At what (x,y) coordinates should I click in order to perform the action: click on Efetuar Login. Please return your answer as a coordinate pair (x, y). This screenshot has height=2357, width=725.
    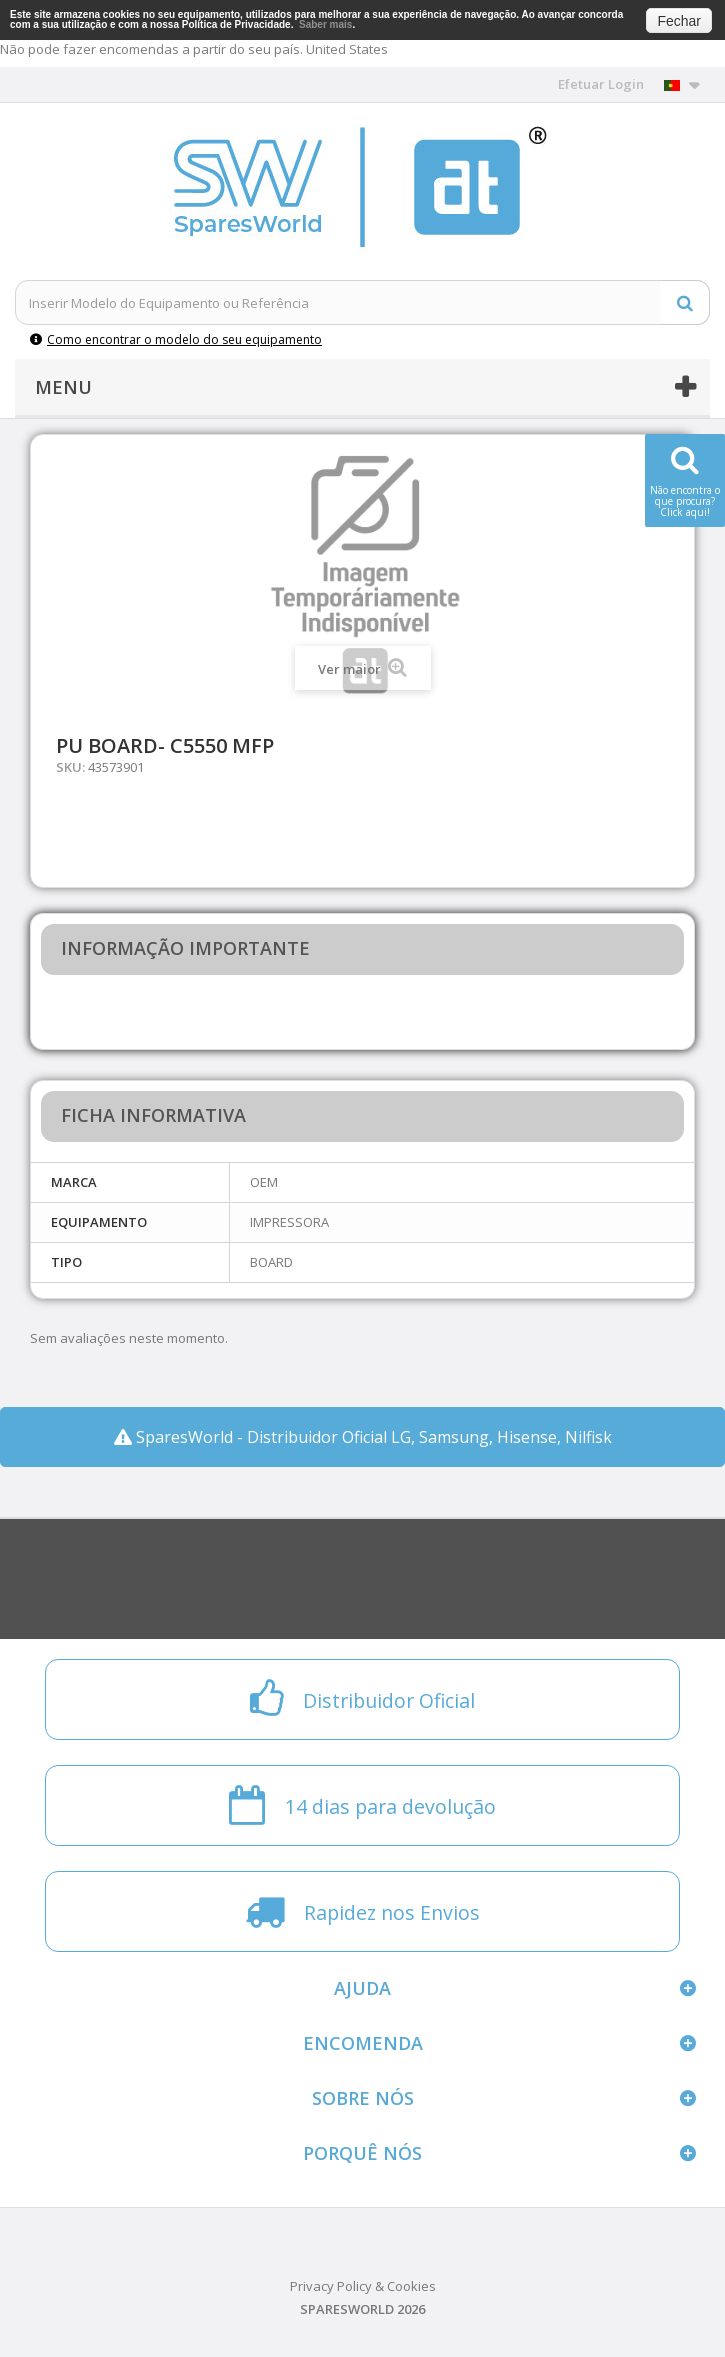
    Looking at the image, I should click on (601, 84).